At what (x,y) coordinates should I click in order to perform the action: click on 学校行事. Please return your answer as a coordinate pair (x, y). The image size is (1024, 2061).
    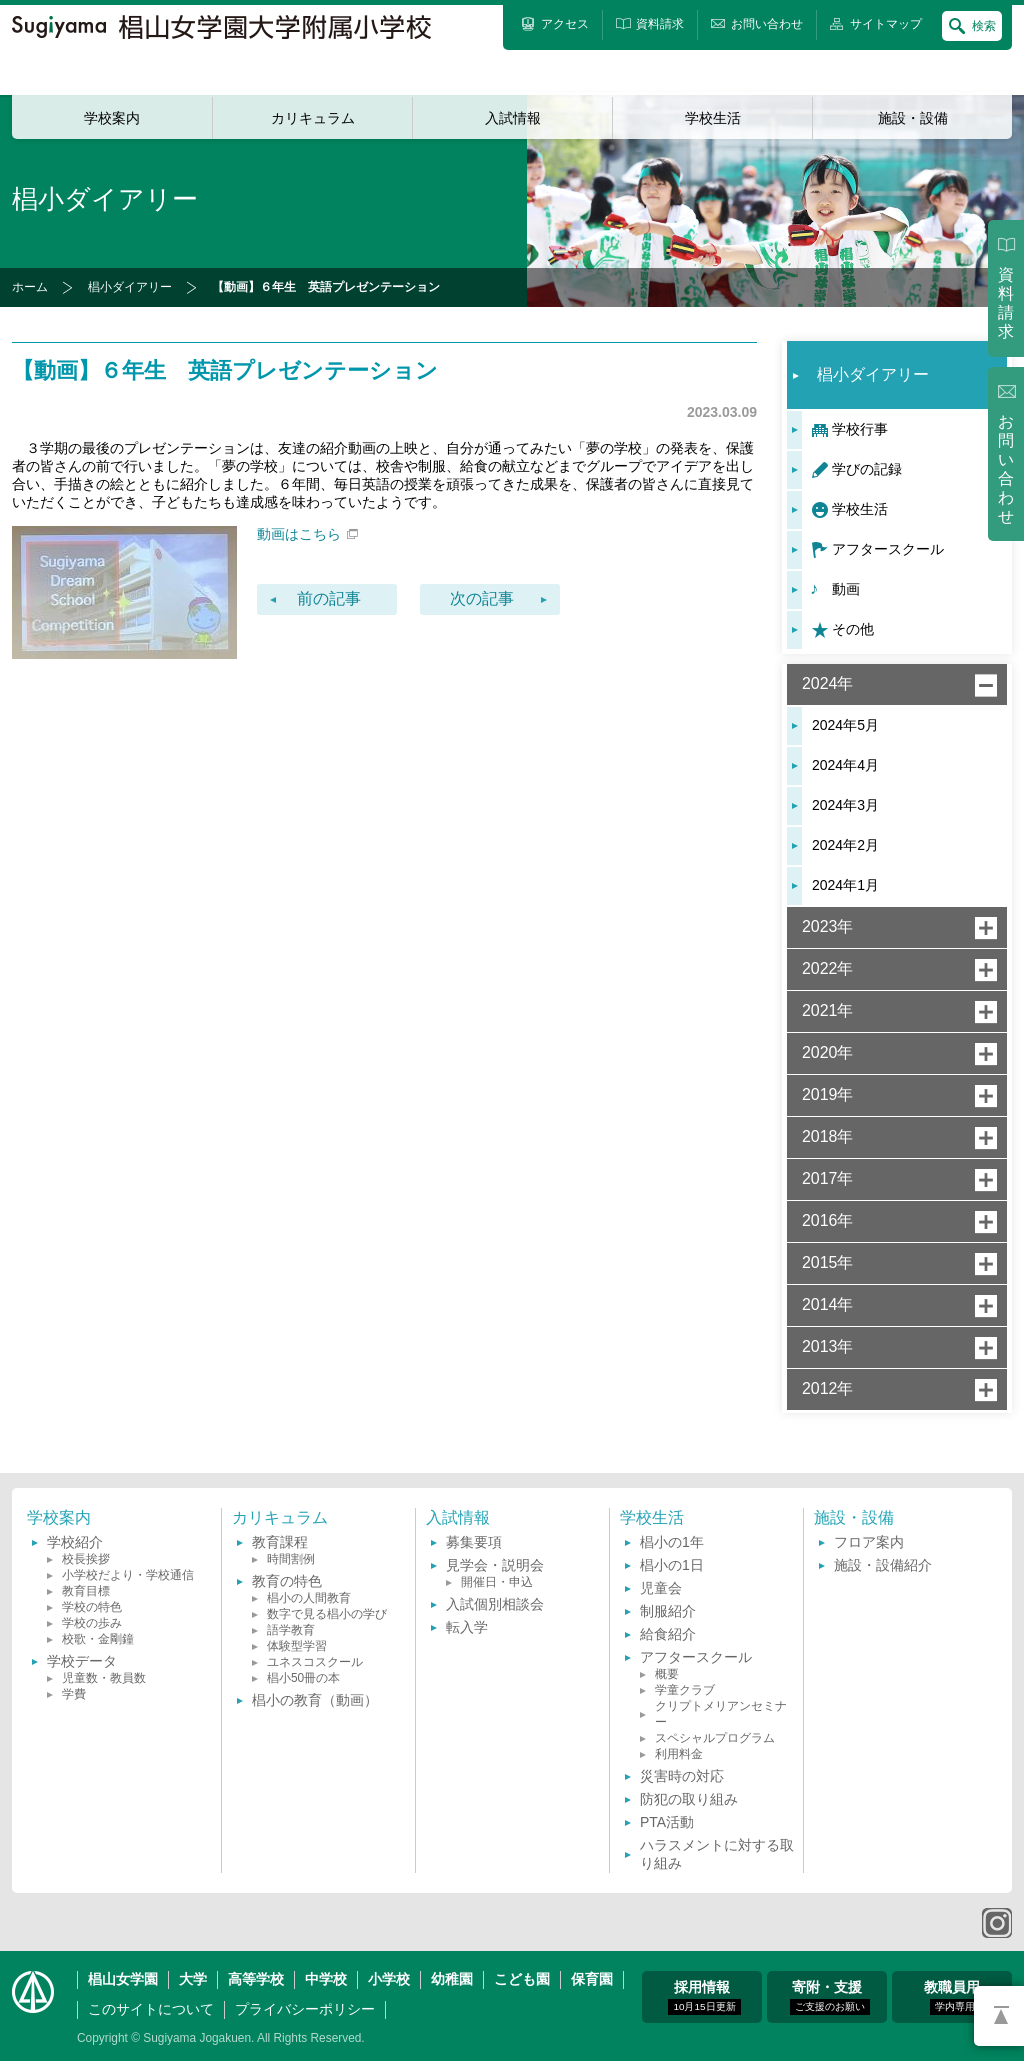
    Looking at the image, I should click on (860, 429).